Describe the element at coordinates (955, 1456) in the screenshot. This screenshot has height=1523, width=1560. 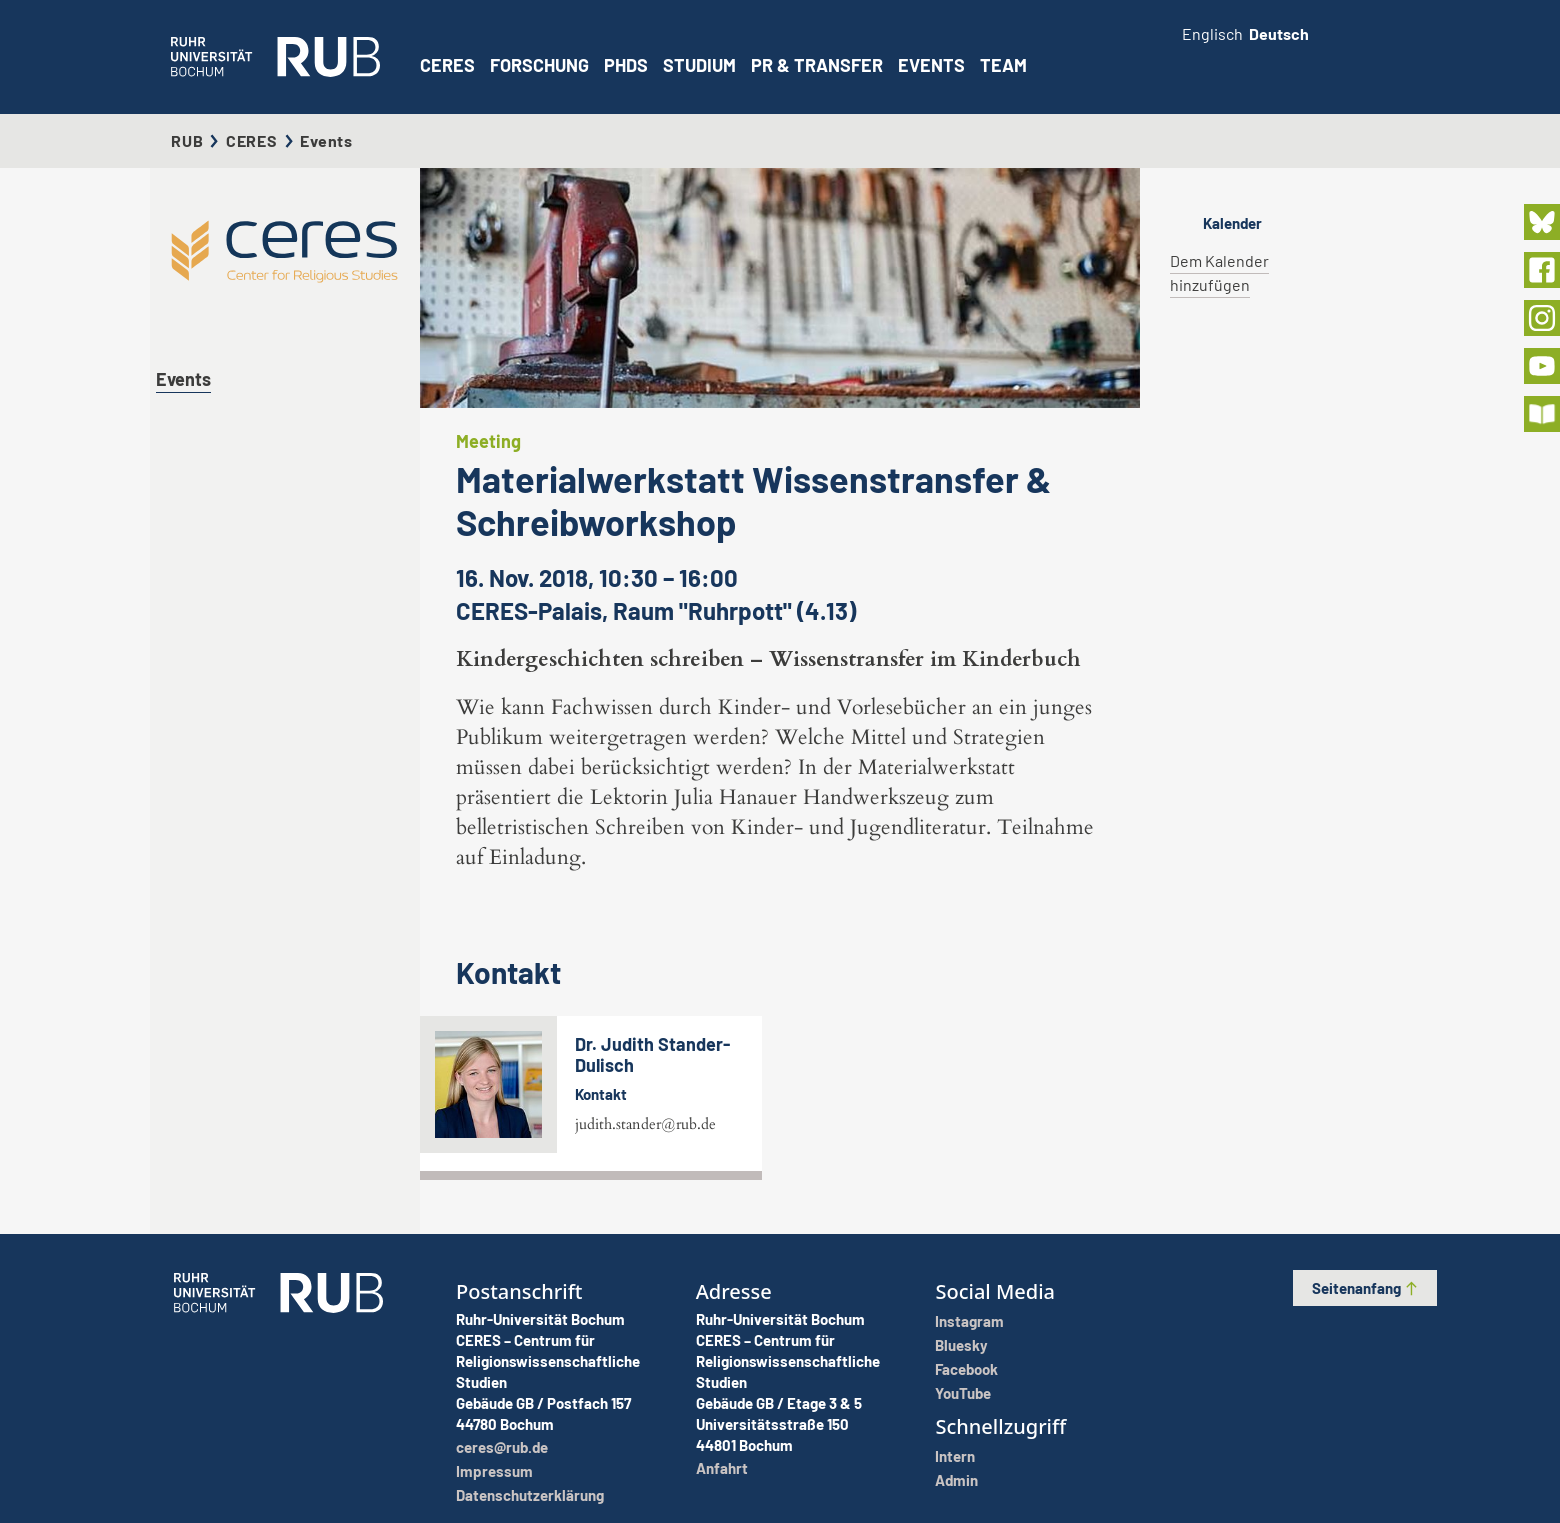
I see `Intern` at that location.